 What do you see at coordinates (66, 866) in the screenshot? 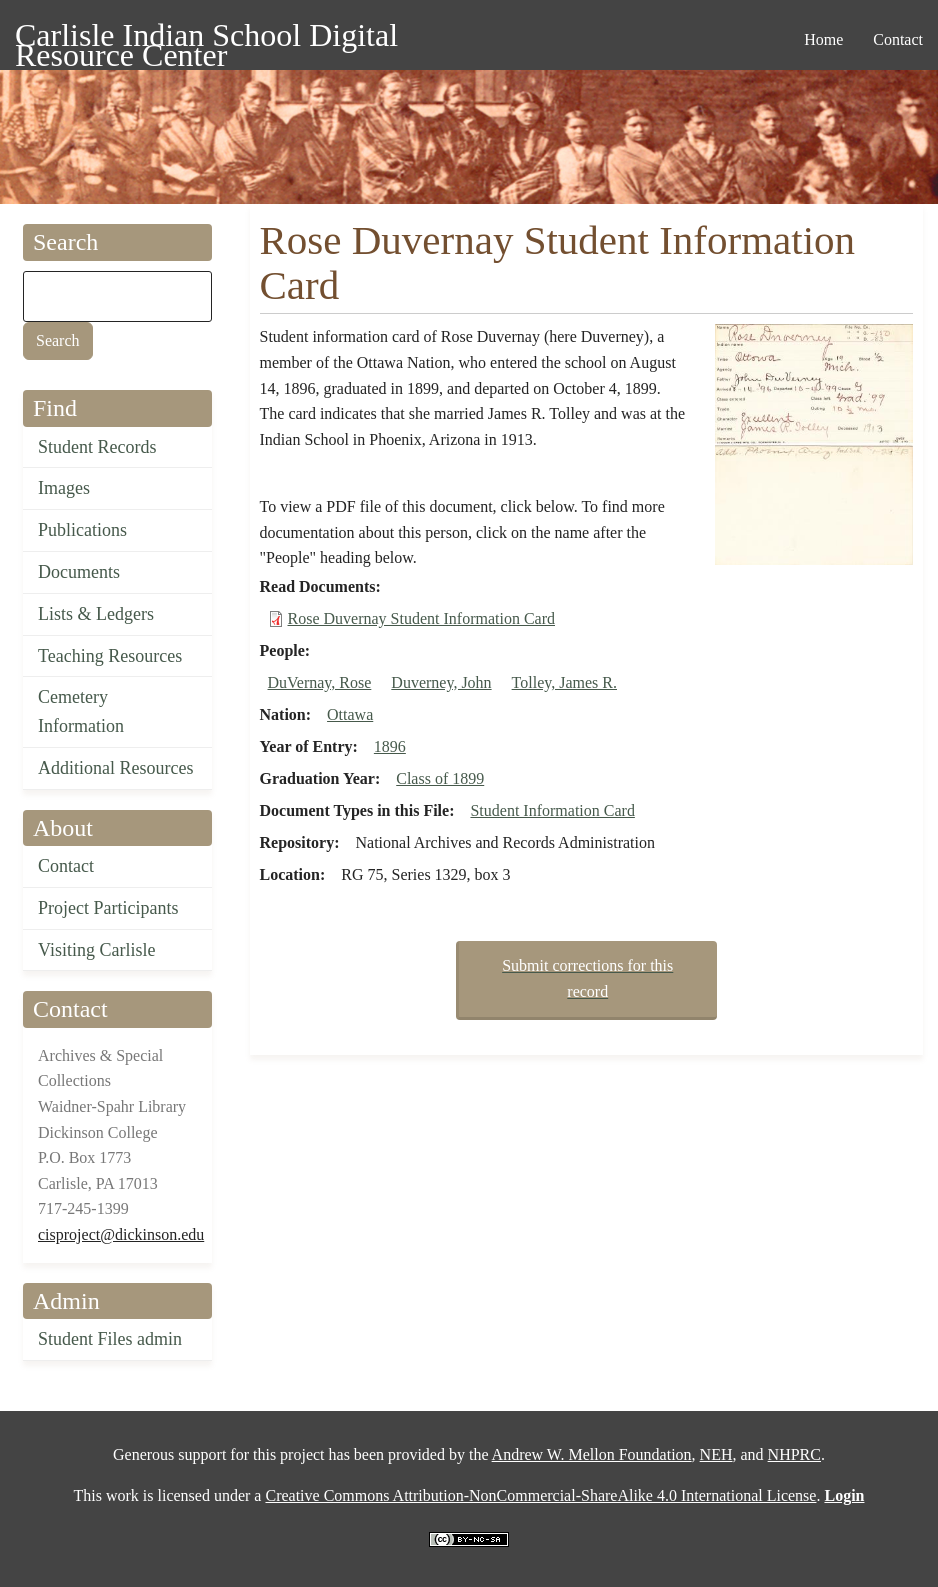
I see `Contact` at bounding box center [66, 866].